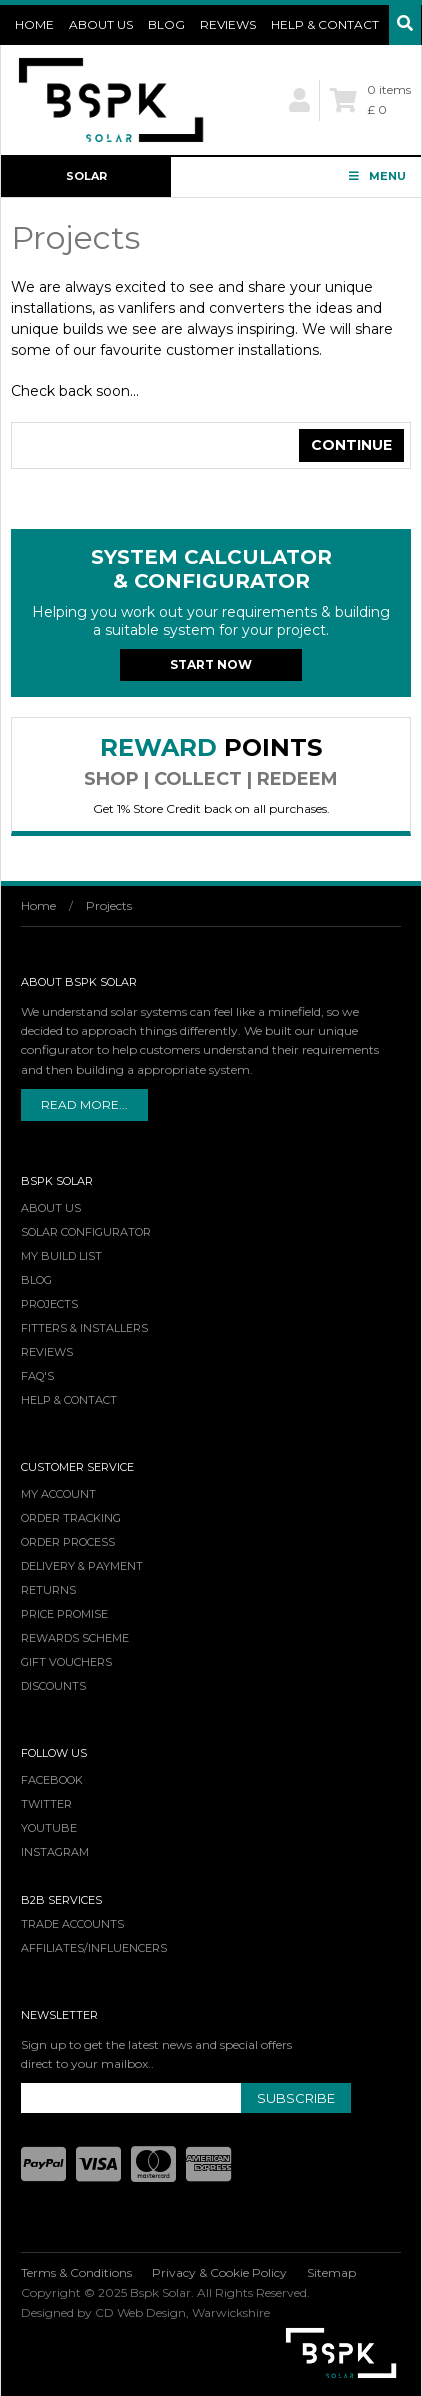 The height and width of the screenshot is (2396, 422). I want to click on Reward, so click(211, 761).